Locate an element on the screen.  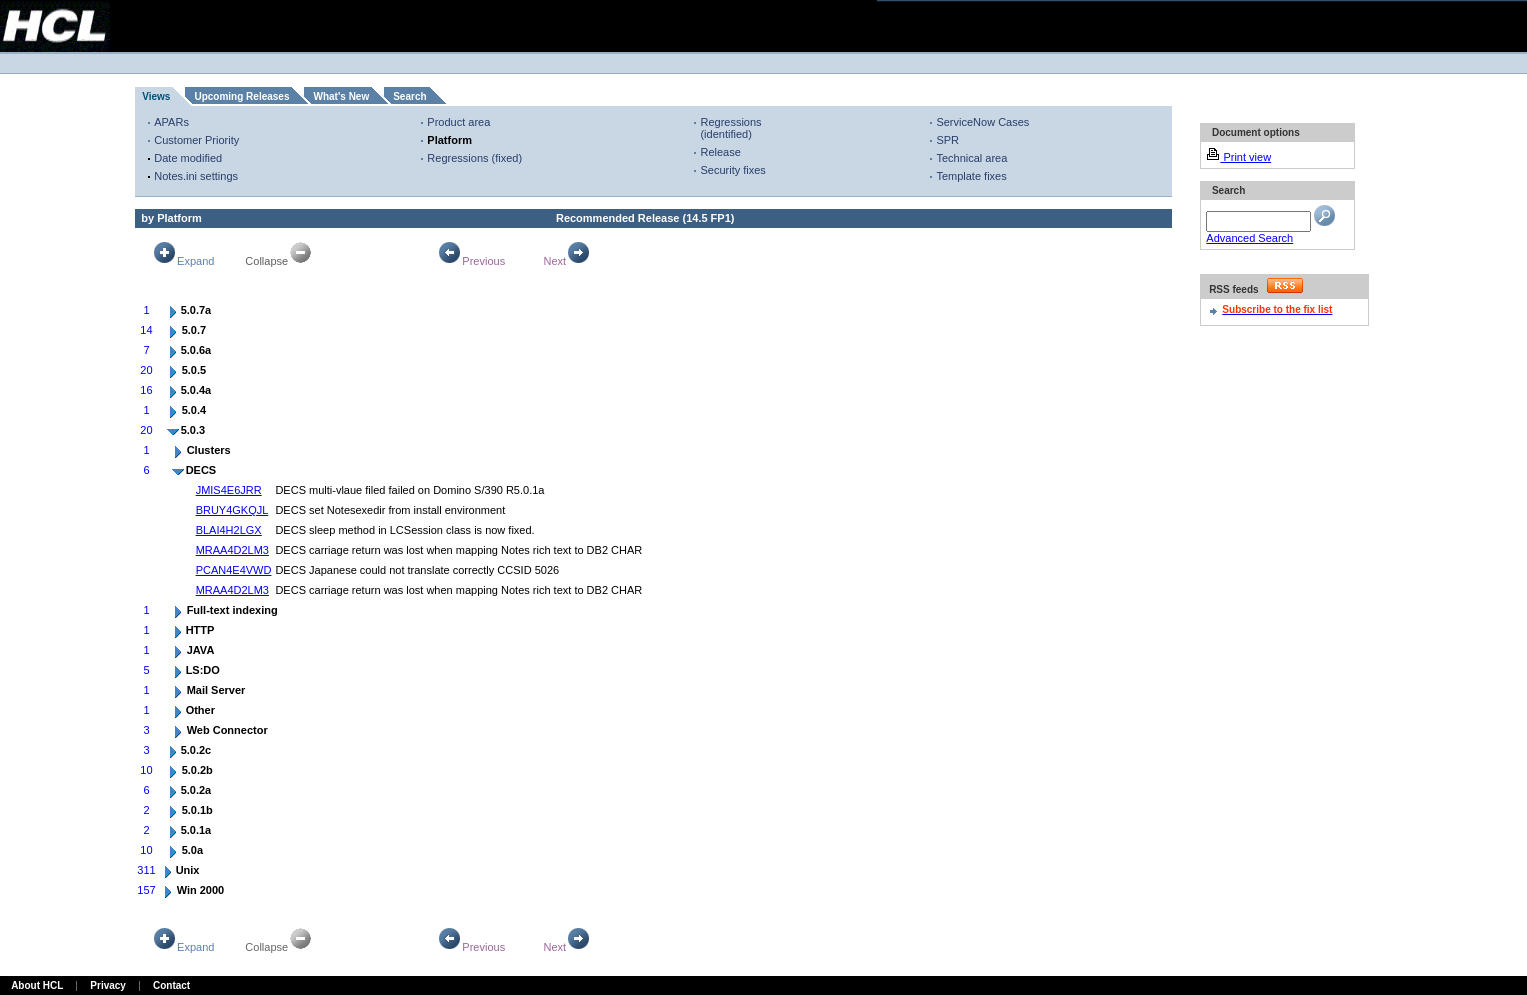
Customer Priority is located at coordinates (196, 140).